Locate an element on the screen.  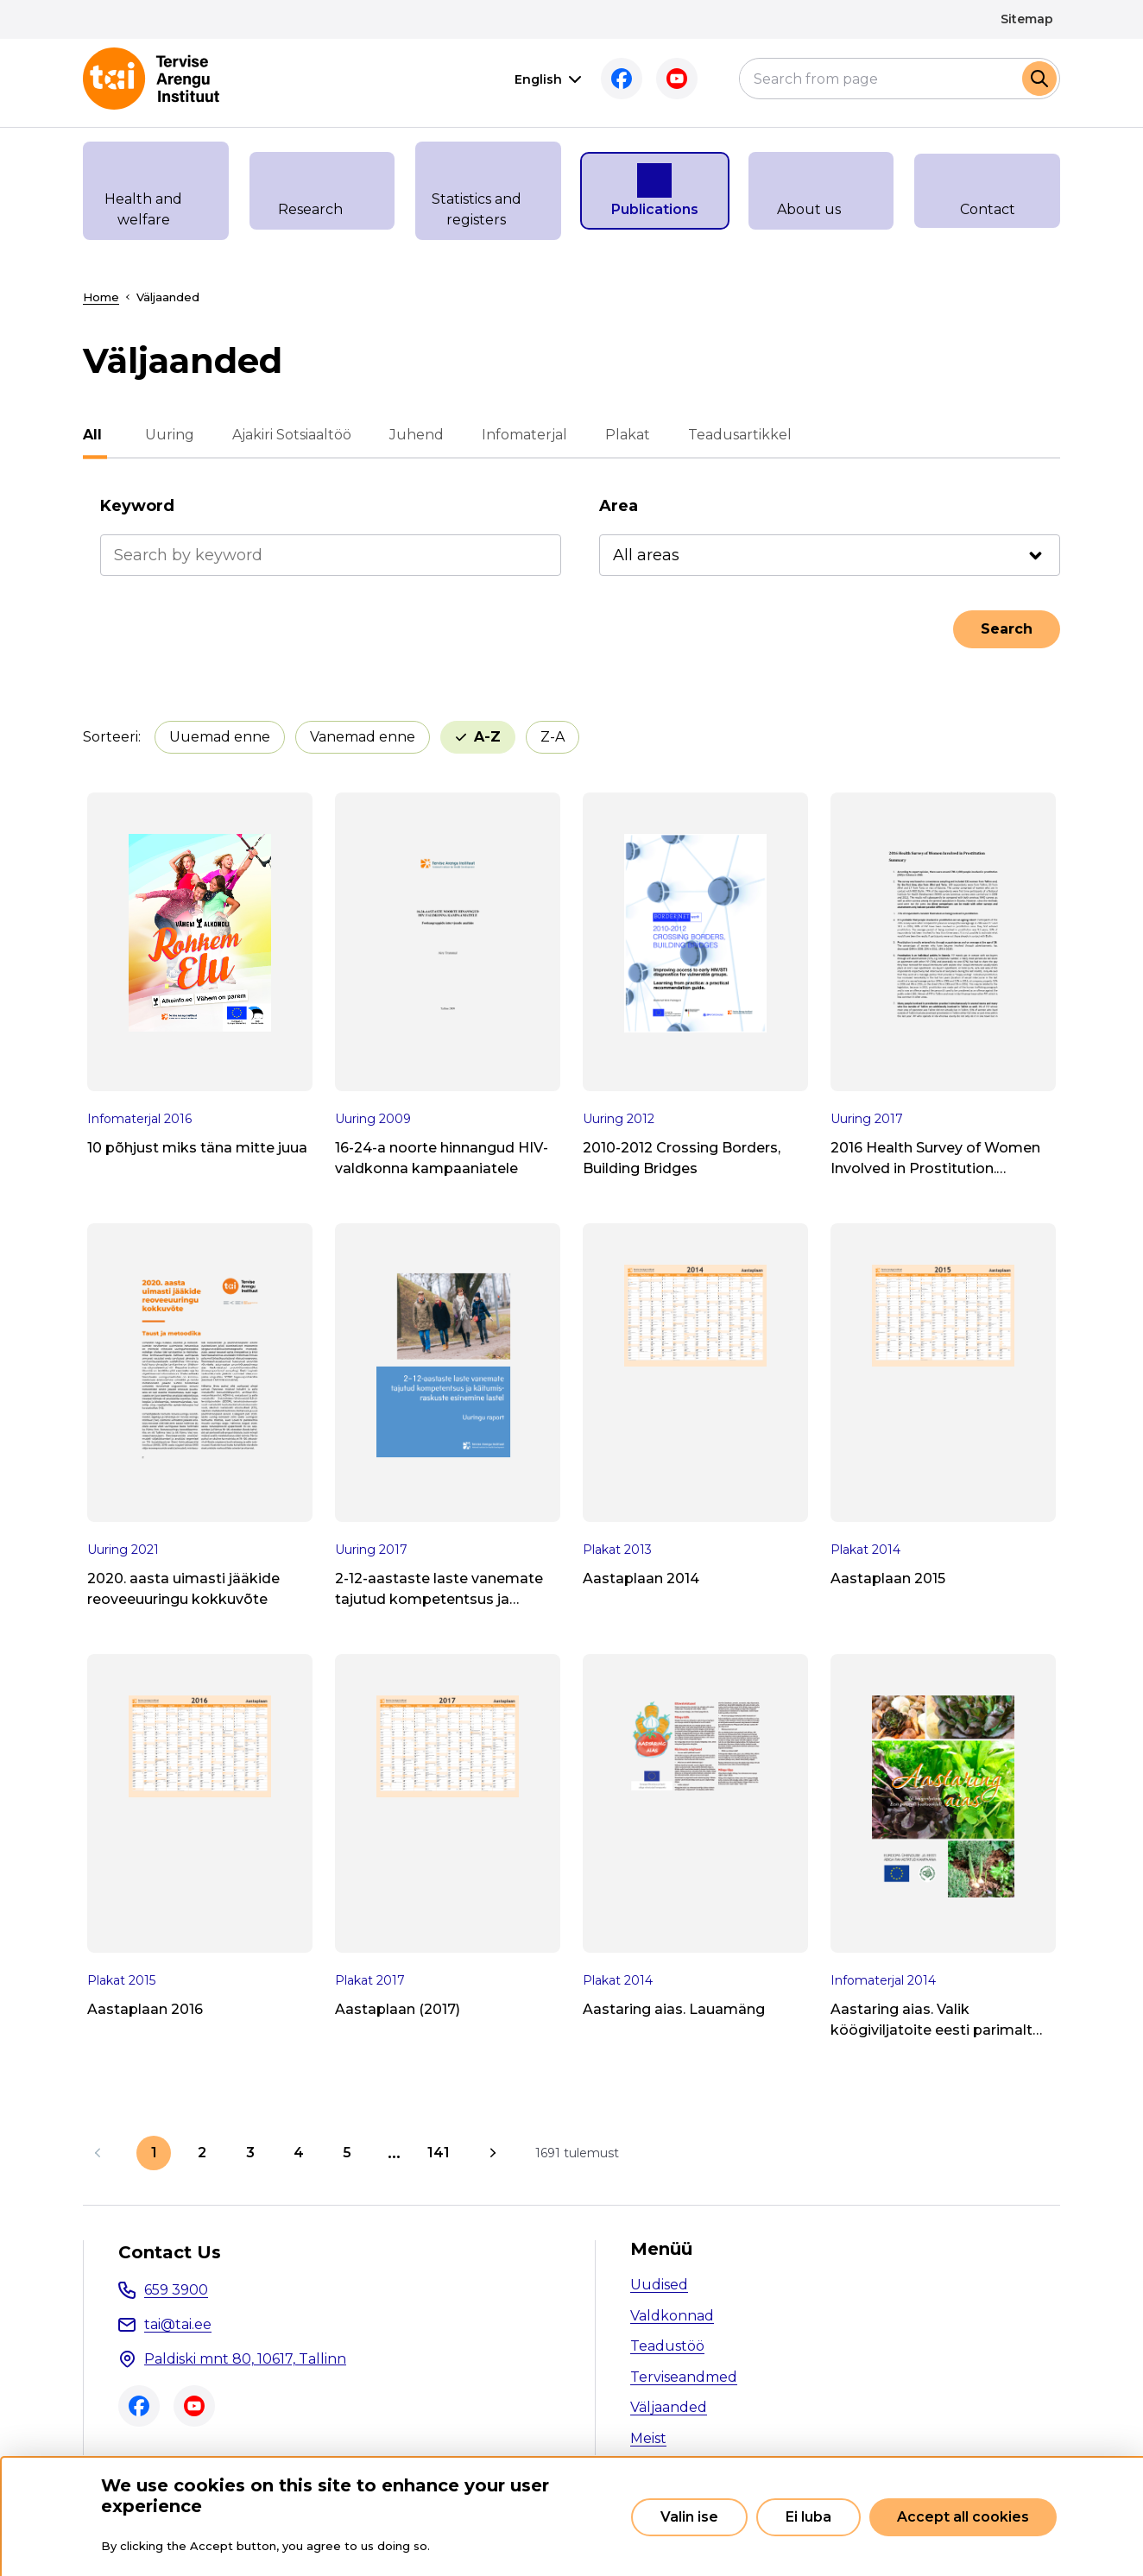
Home is located at coordinates (101, 297).